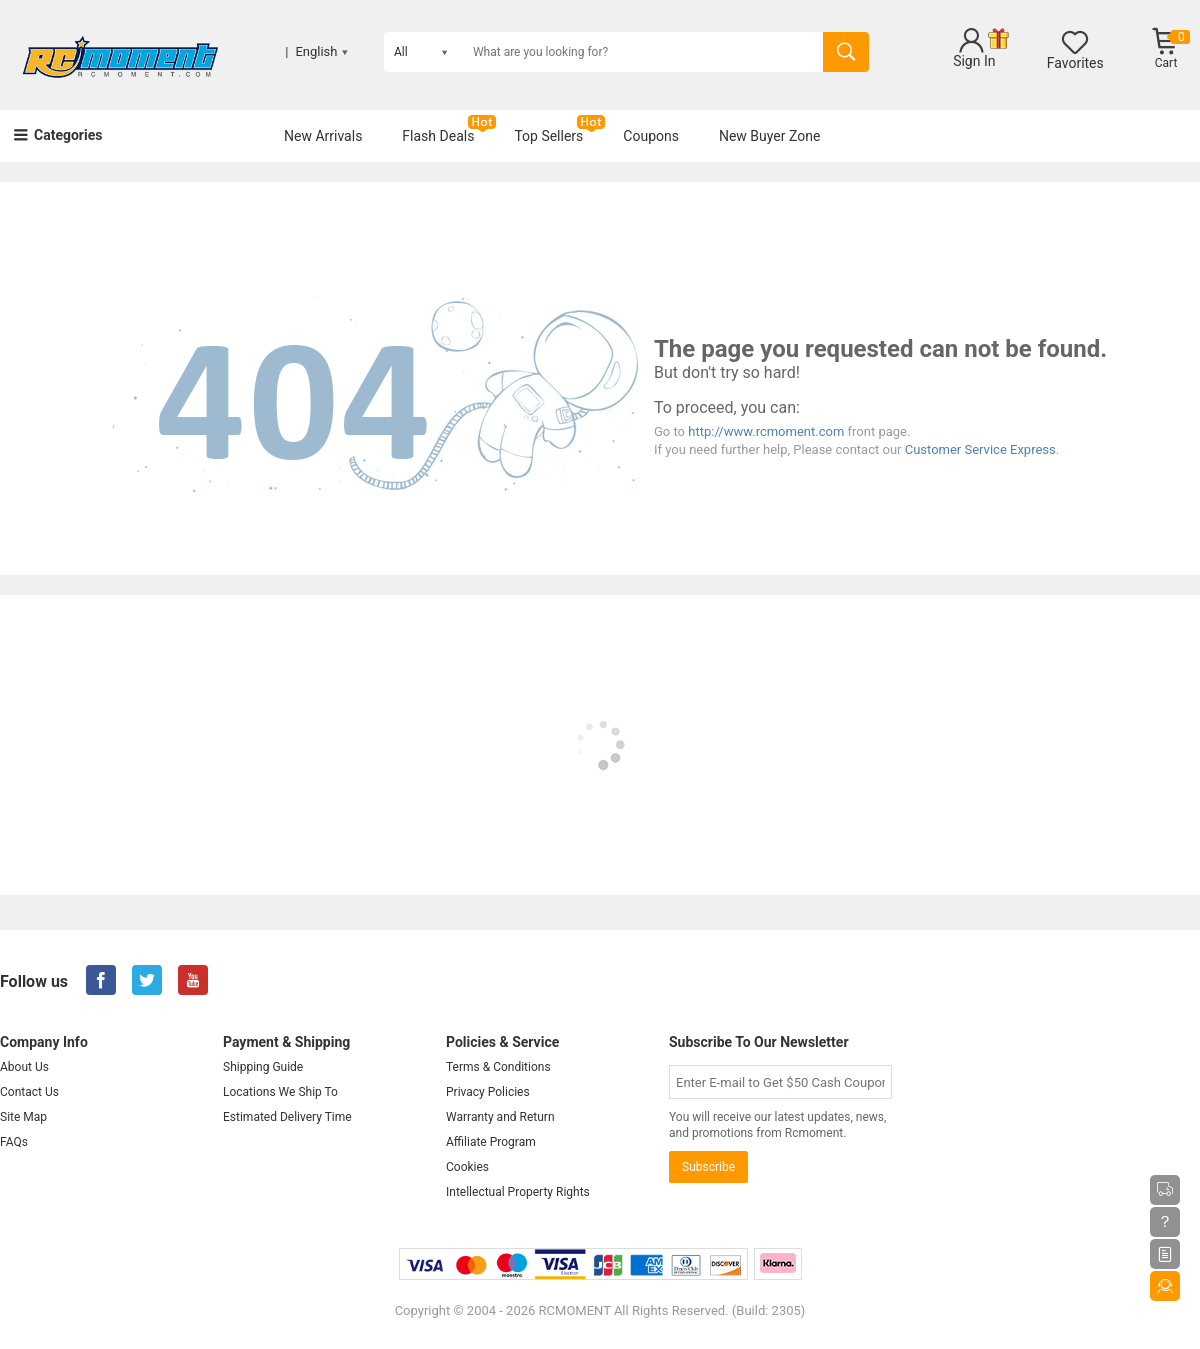 The image size is (1200, 1349). Describe the element at coordinates (24, 1067) in the screenshot. I see `About Us` at that location.